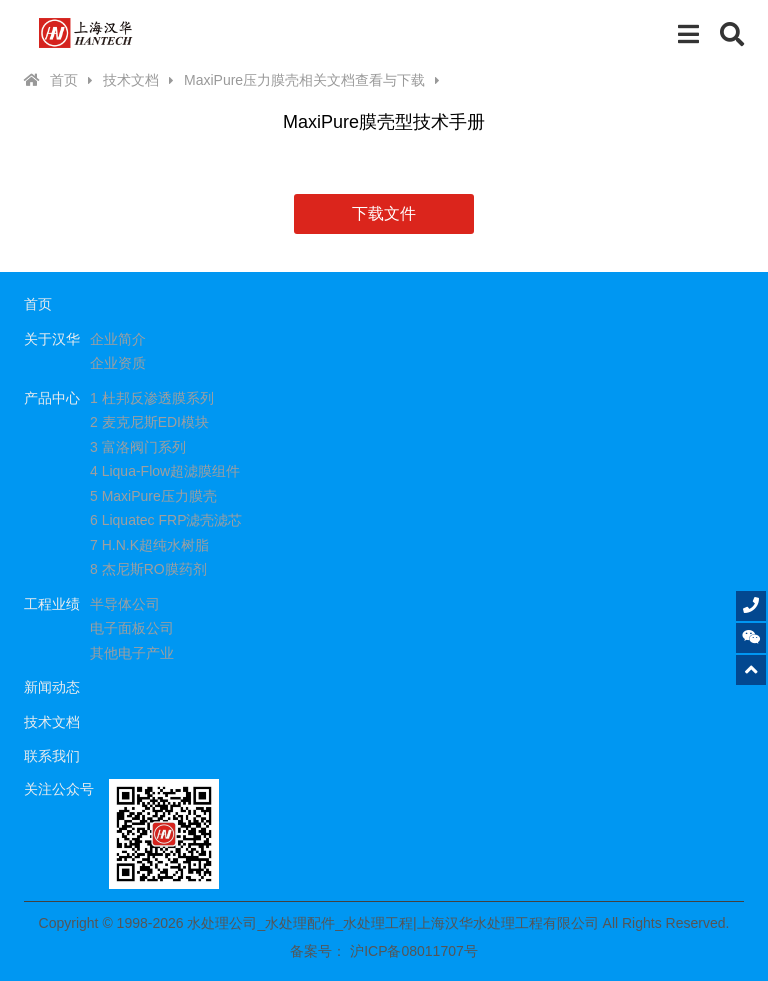 The image size is (768, 981). Describe the element at coordinates (52, 604) in the screenshot. I see `工程业绩` at that location.